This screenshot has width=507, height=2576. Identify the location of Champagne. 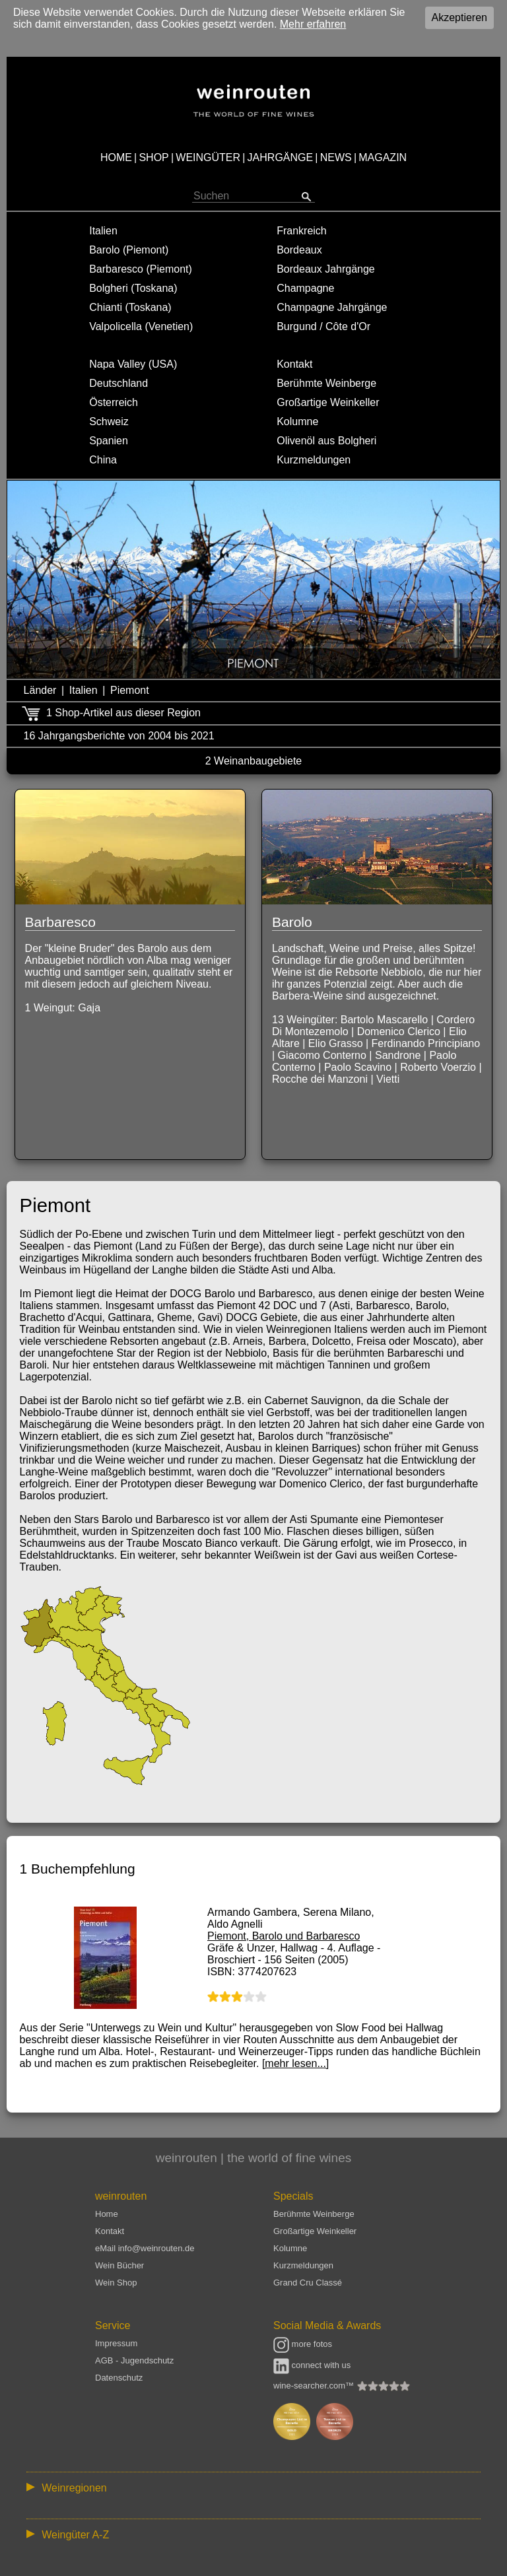
(305, 288).